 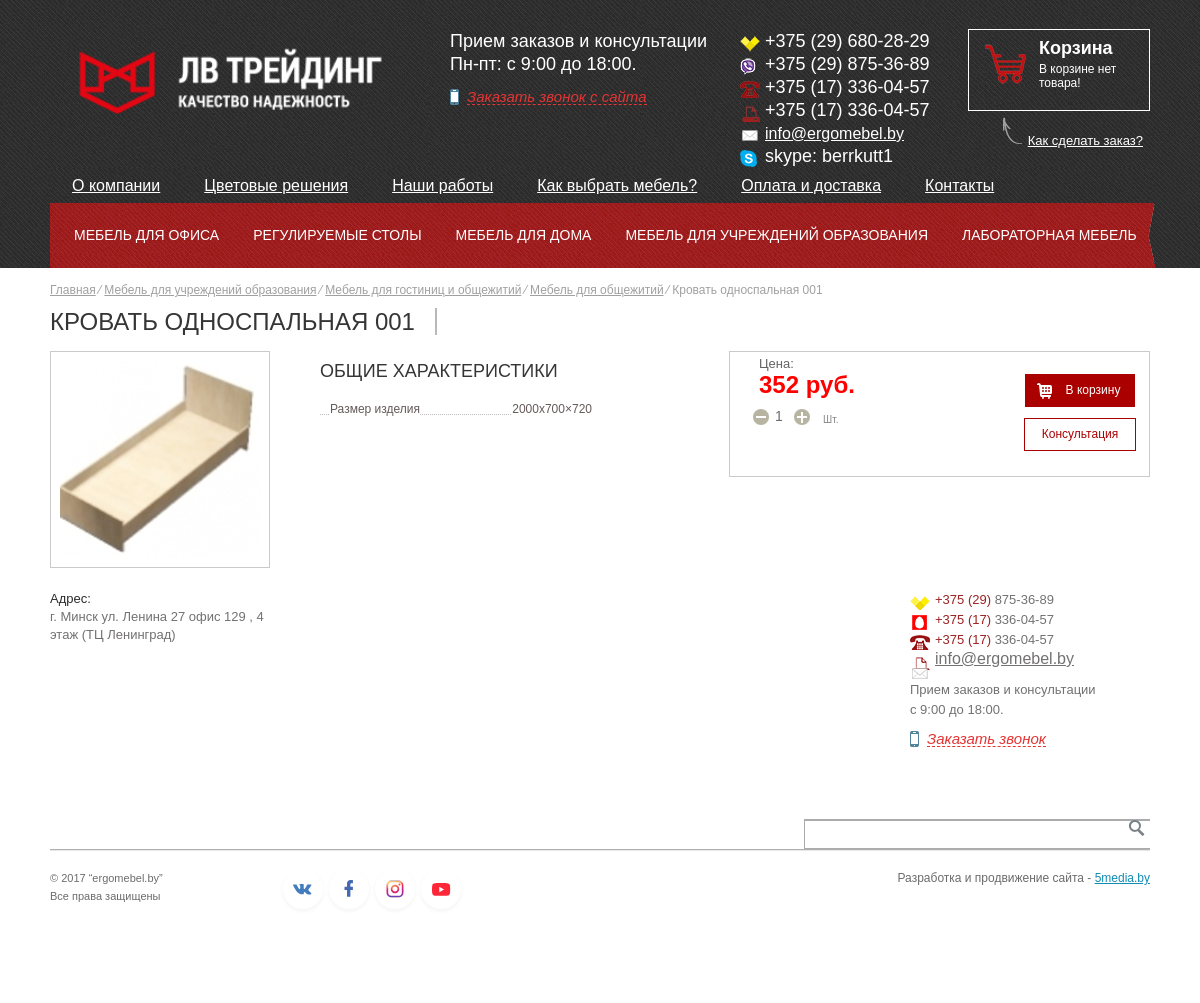 I want to click on Как сделать заказ?, so click(x=1085, y=140).